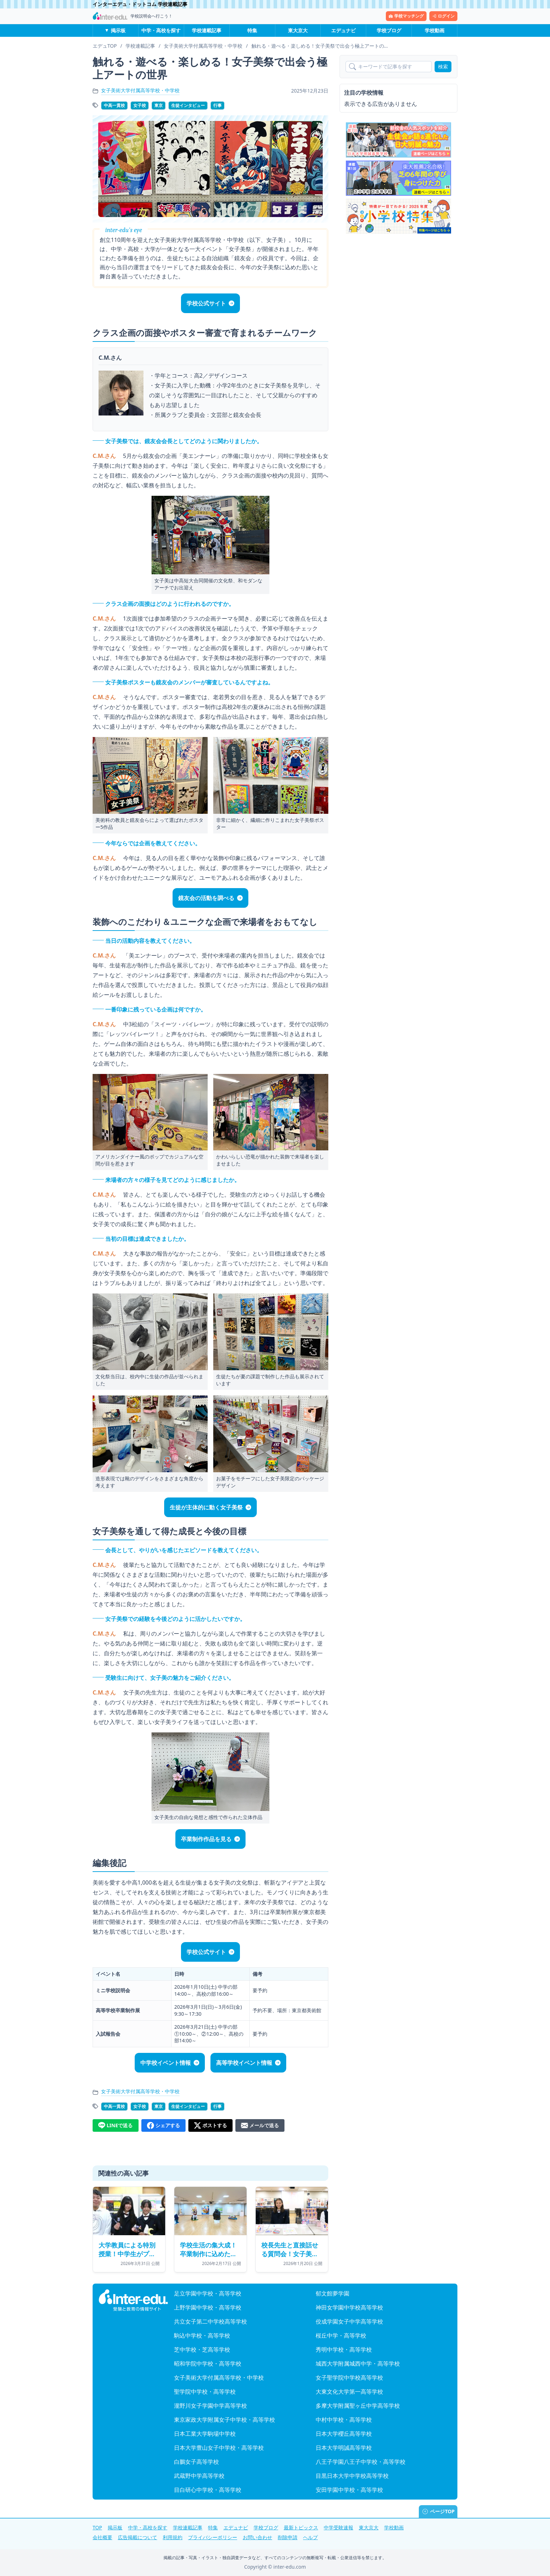 The width and height of the screenshot is (550, 2576). What do you see at coordinates (158, 105) in the screenshot?
I see `東京` at bounding box center [158, 105].